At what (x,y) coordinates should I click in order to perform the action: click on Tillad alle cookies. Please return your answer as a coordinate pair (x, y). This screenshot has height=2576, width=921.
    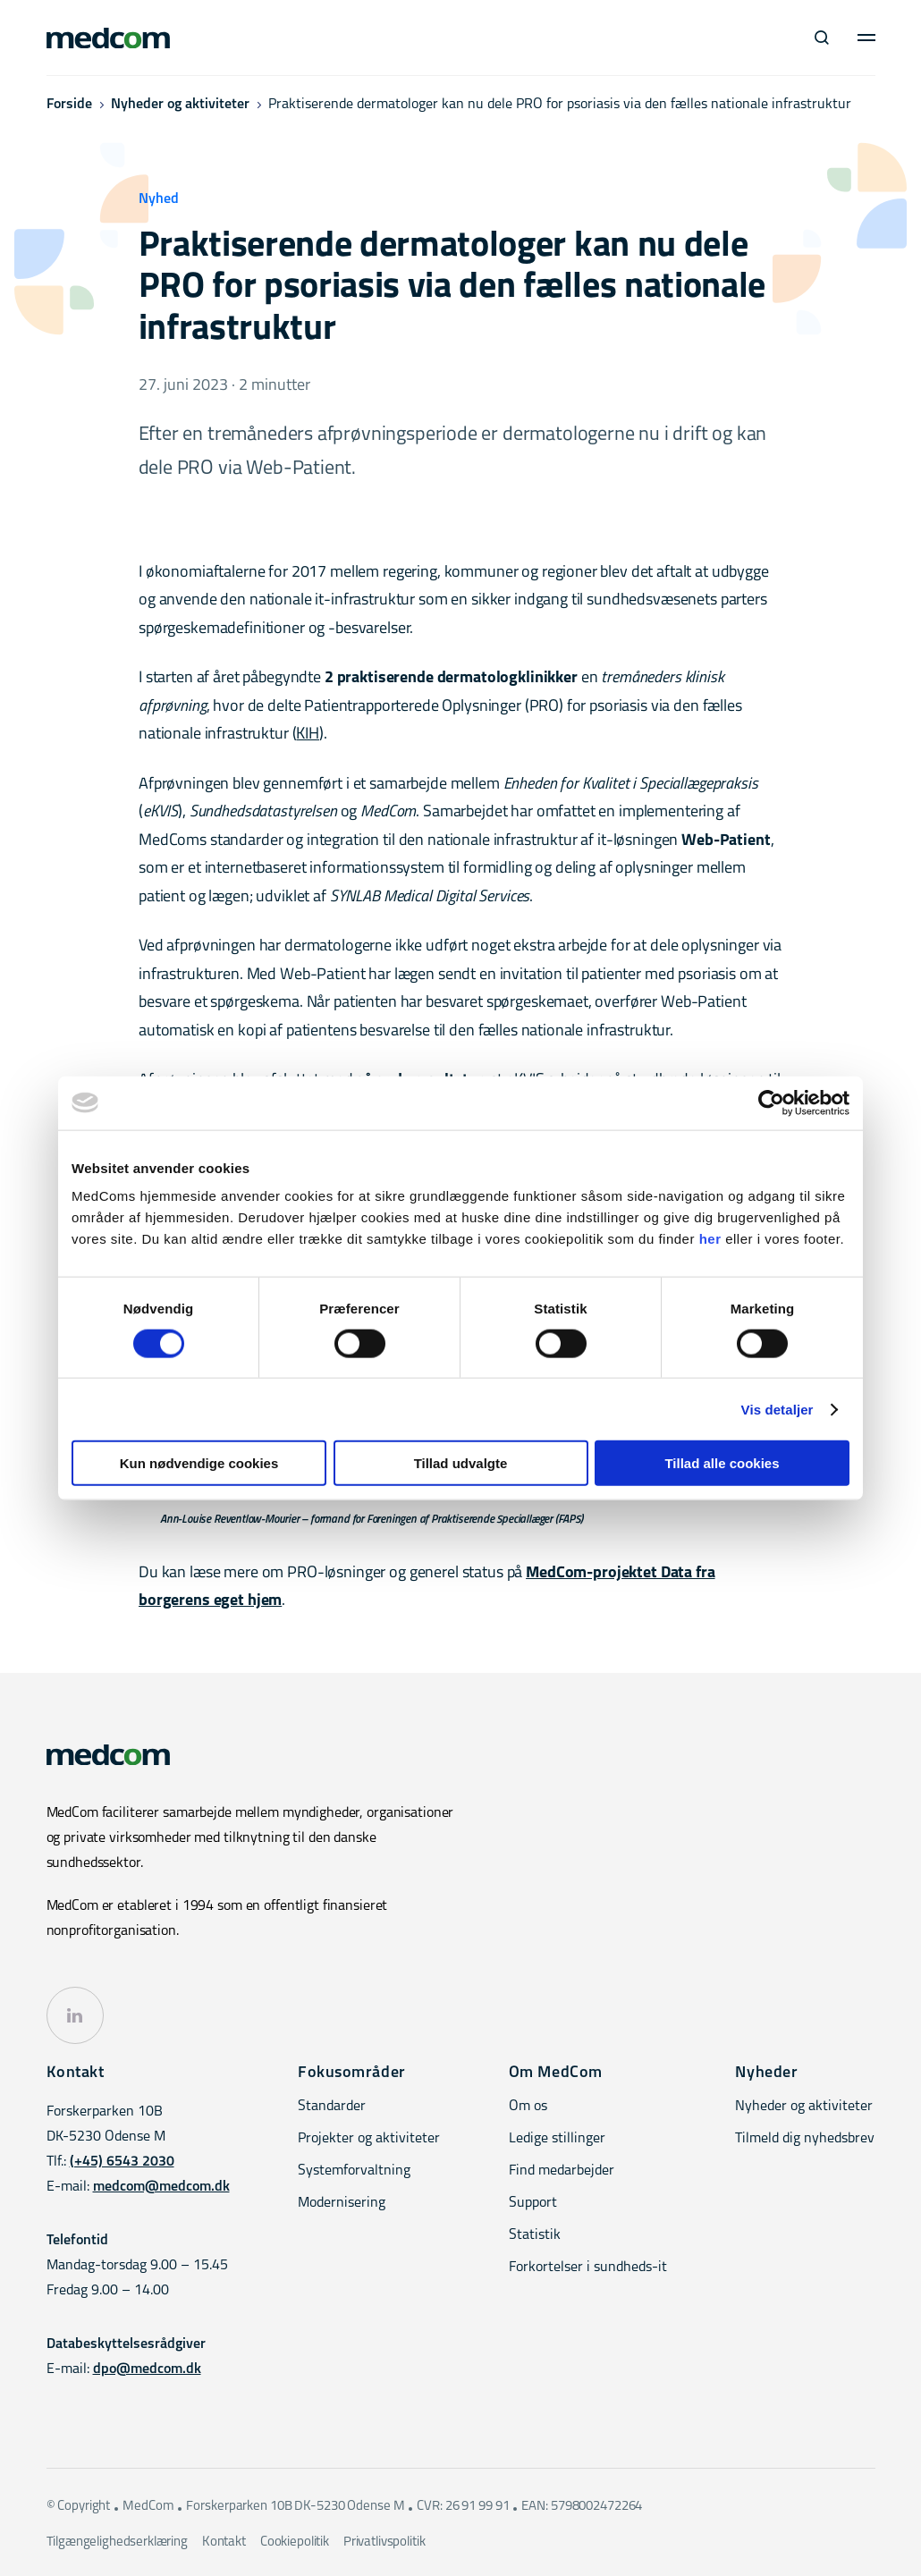
    Looking at the image, I should click on (721, 1463).